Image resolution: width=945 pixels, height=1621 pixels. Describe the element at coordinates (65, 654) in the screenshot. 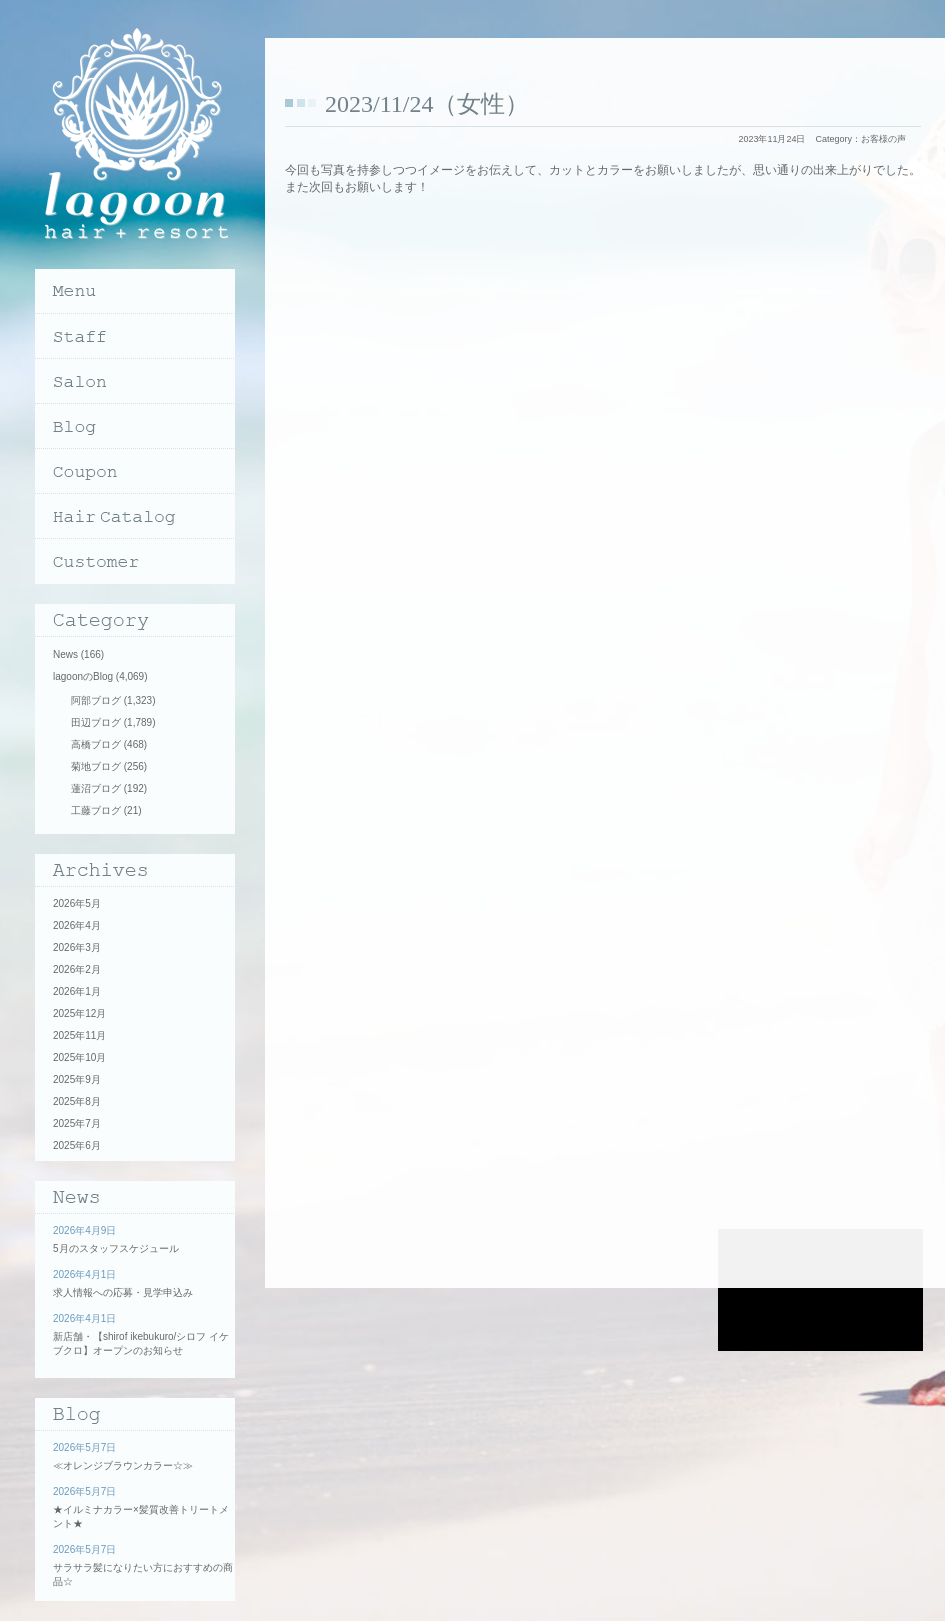

I see `News` at that location.